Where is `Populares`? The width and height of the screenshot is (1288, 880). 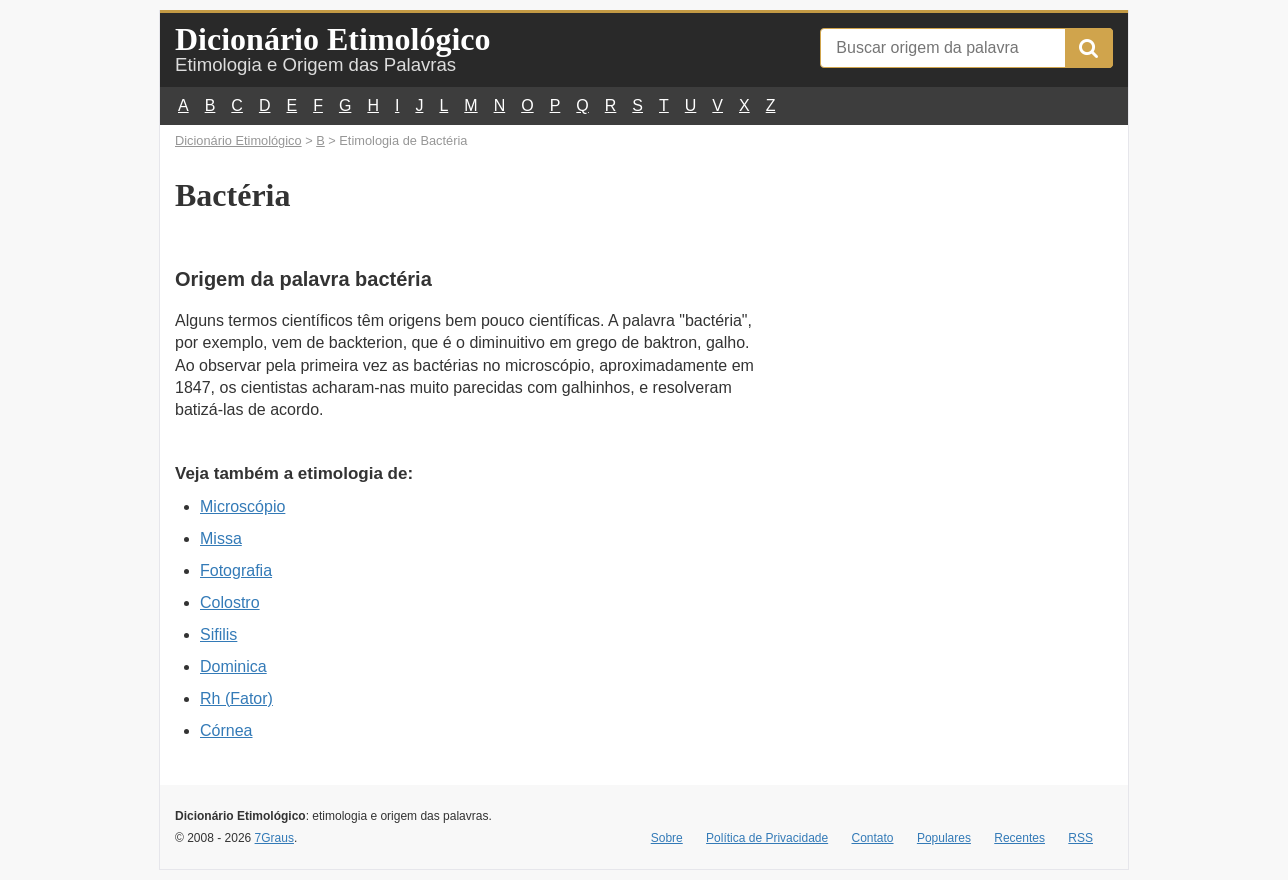 Populares is located at coordinates (944, 838).